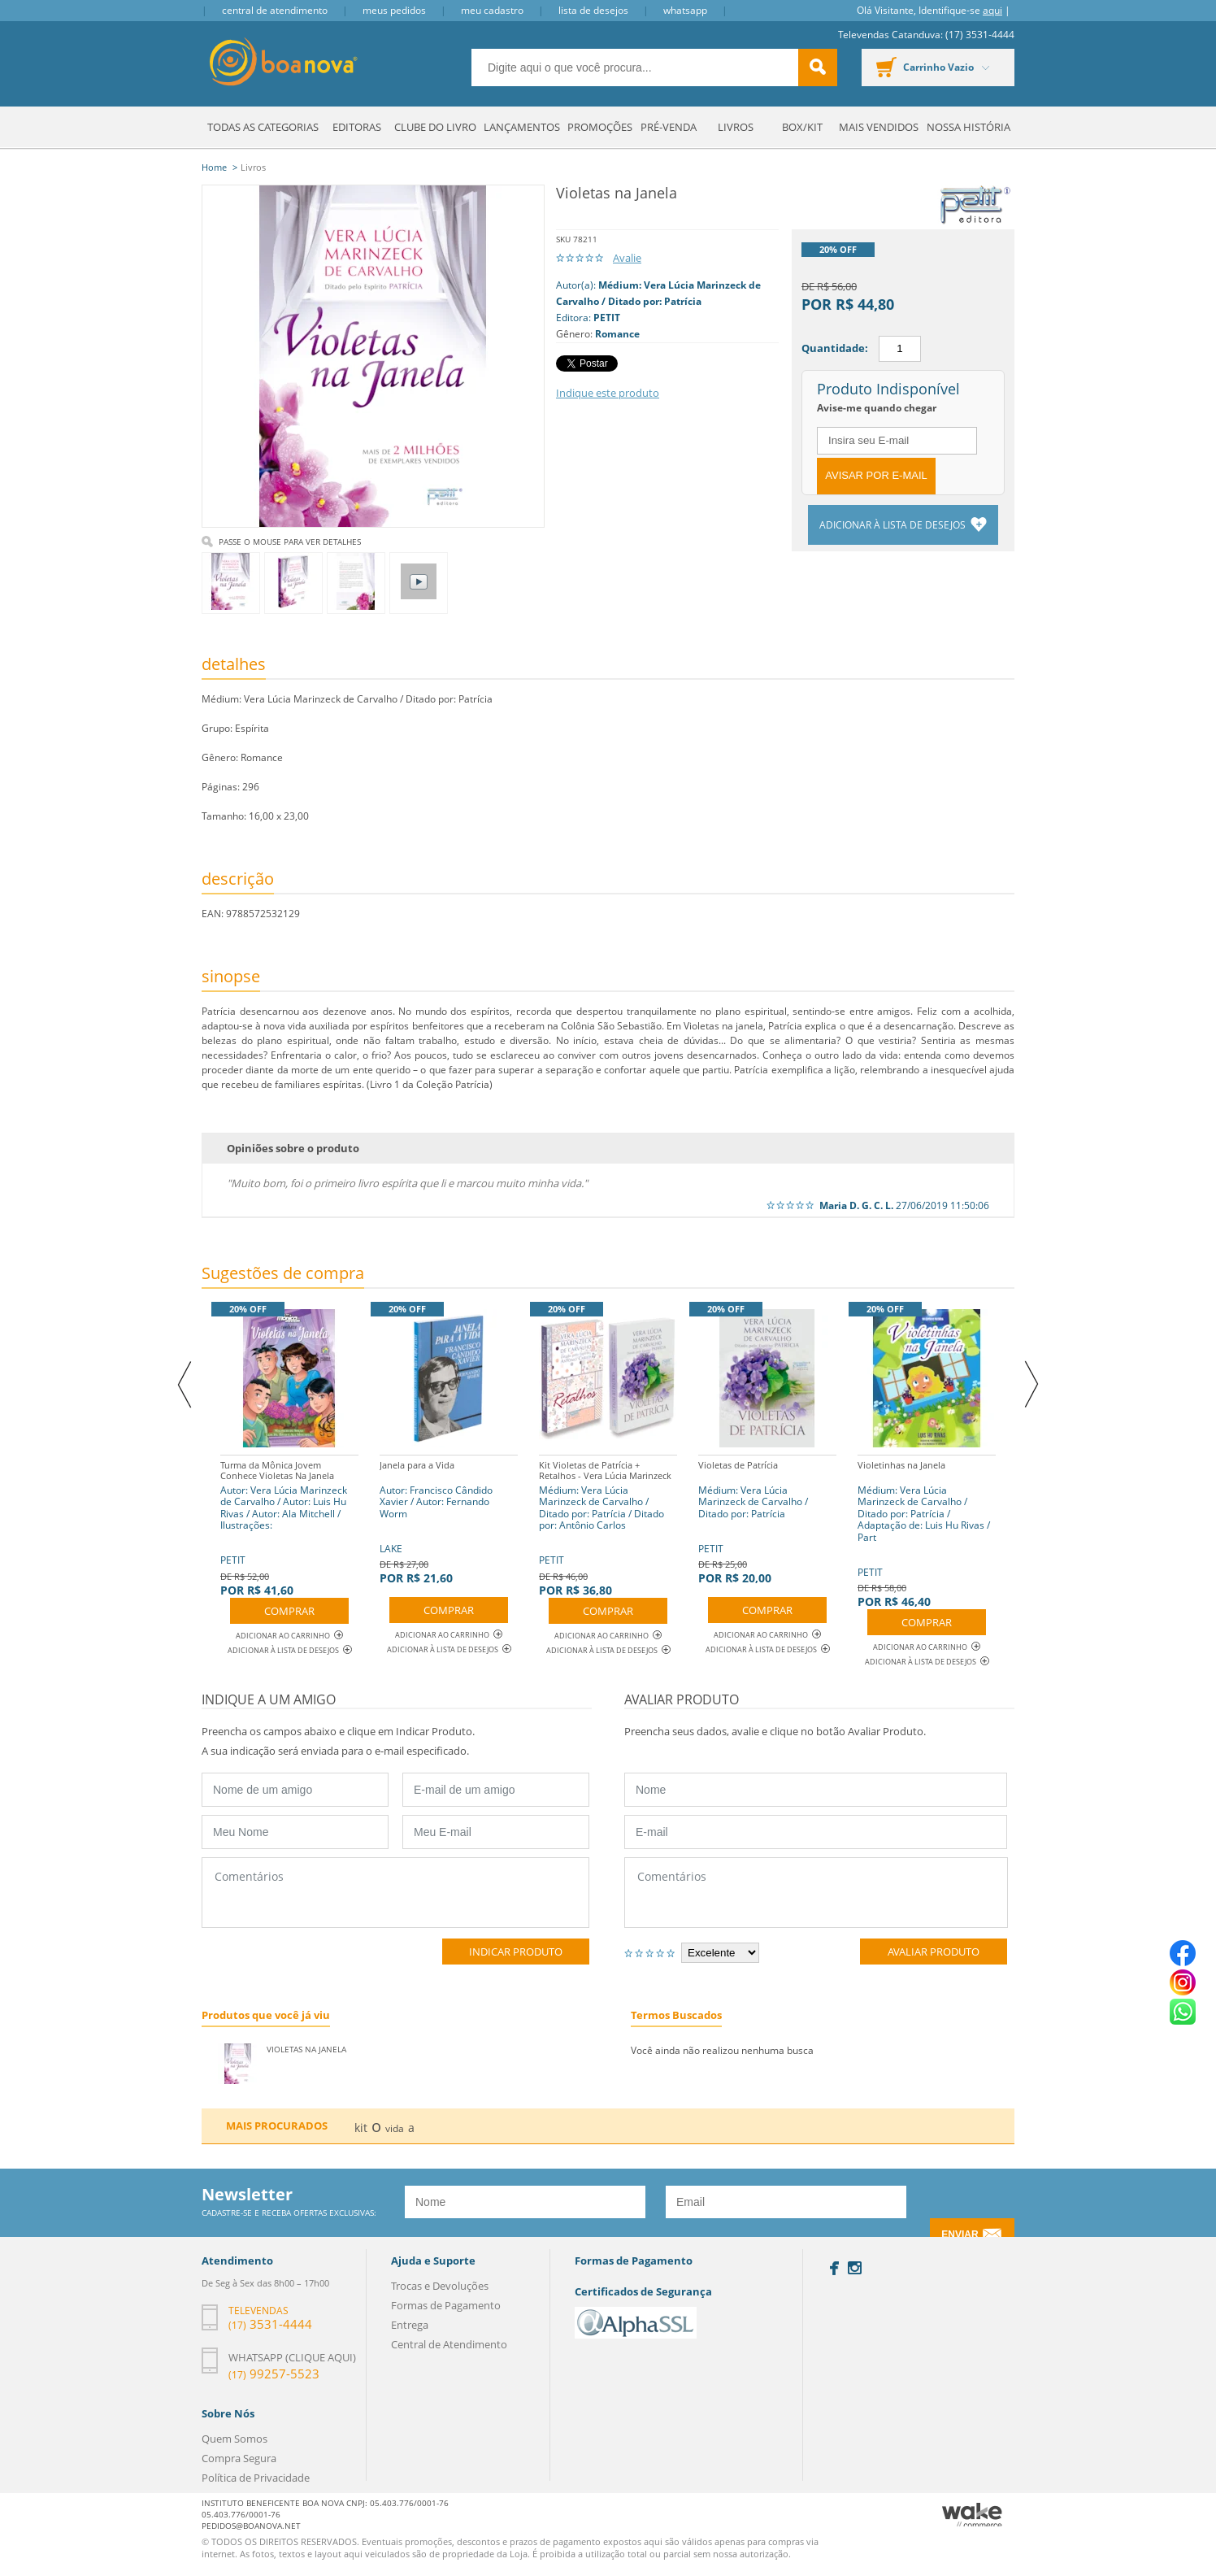 The height and width of the screenshot is (2576, 1216). I want to click on Adicionar à lista de desejos, so click(893, 525).